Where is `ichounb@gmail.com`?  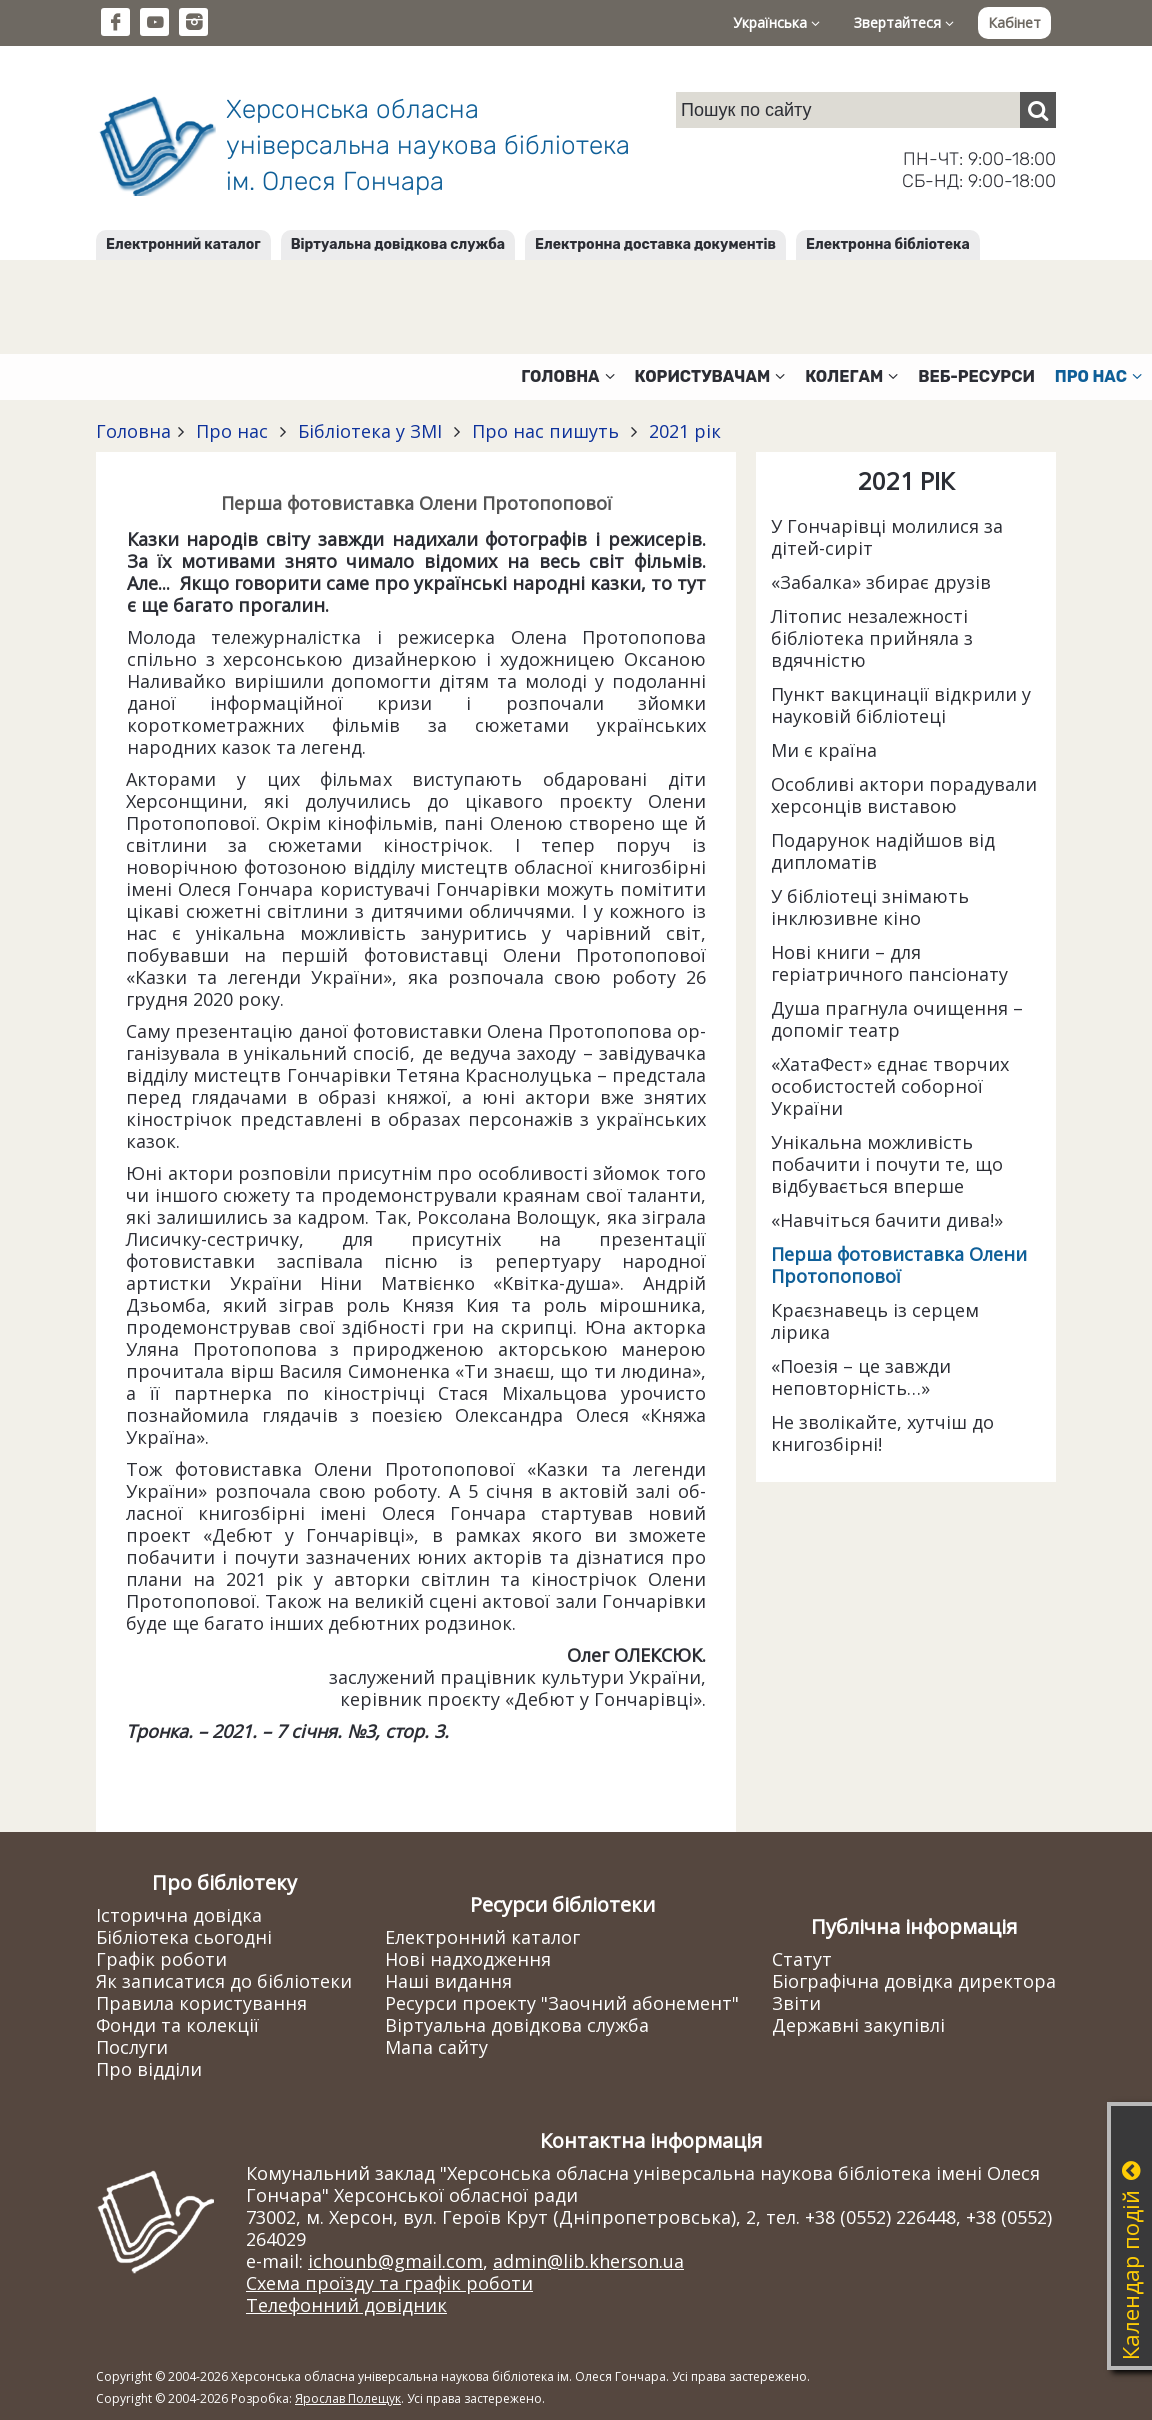 ichounb@gmail.com is located at coordinates (395, 2261).